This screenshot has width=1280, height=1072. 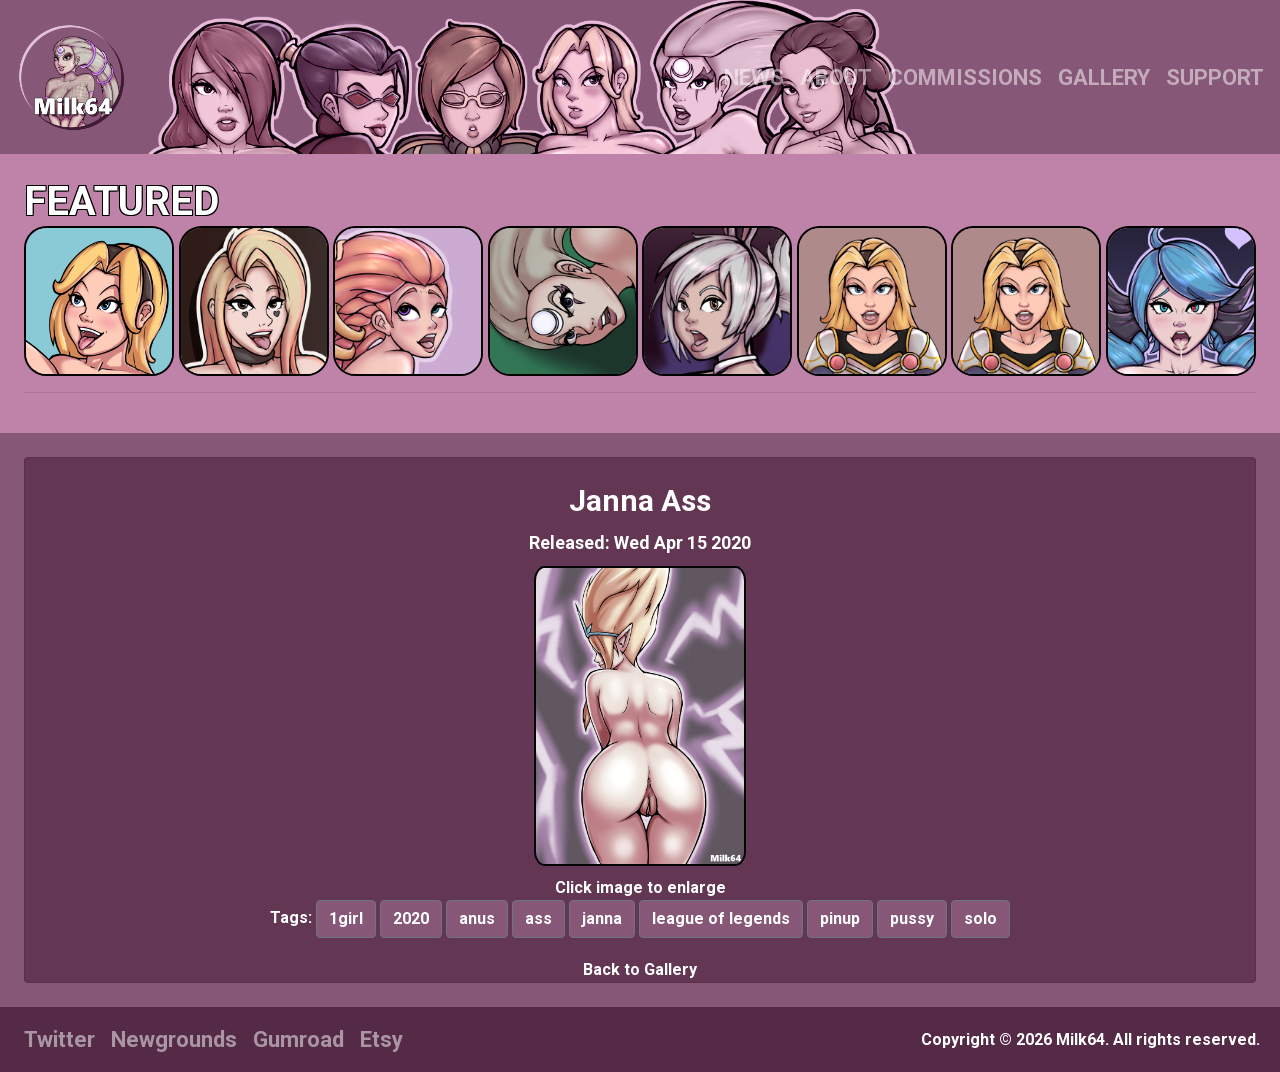 I want to click on SUPPORT, so click(x=1215, y=77).